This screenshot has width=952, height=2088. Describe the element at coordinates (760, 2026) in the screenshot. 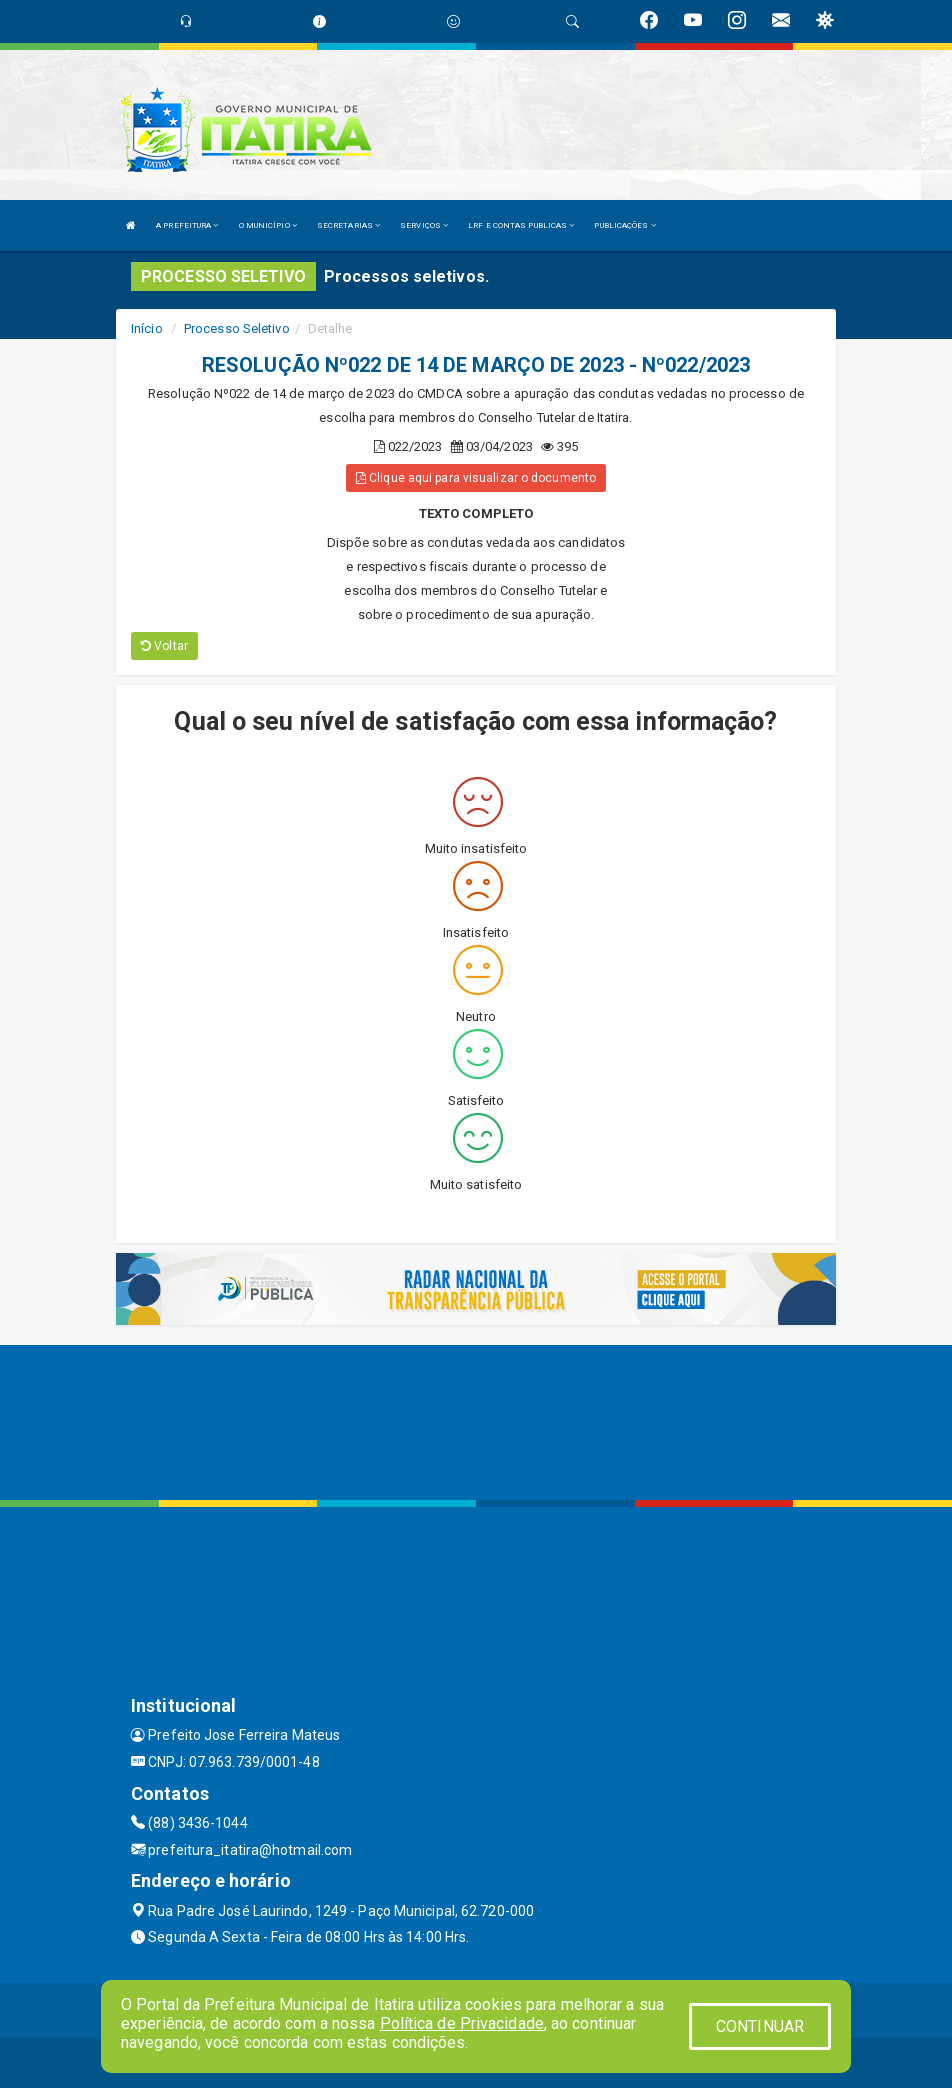

I see `CONTINUAR` at that location.